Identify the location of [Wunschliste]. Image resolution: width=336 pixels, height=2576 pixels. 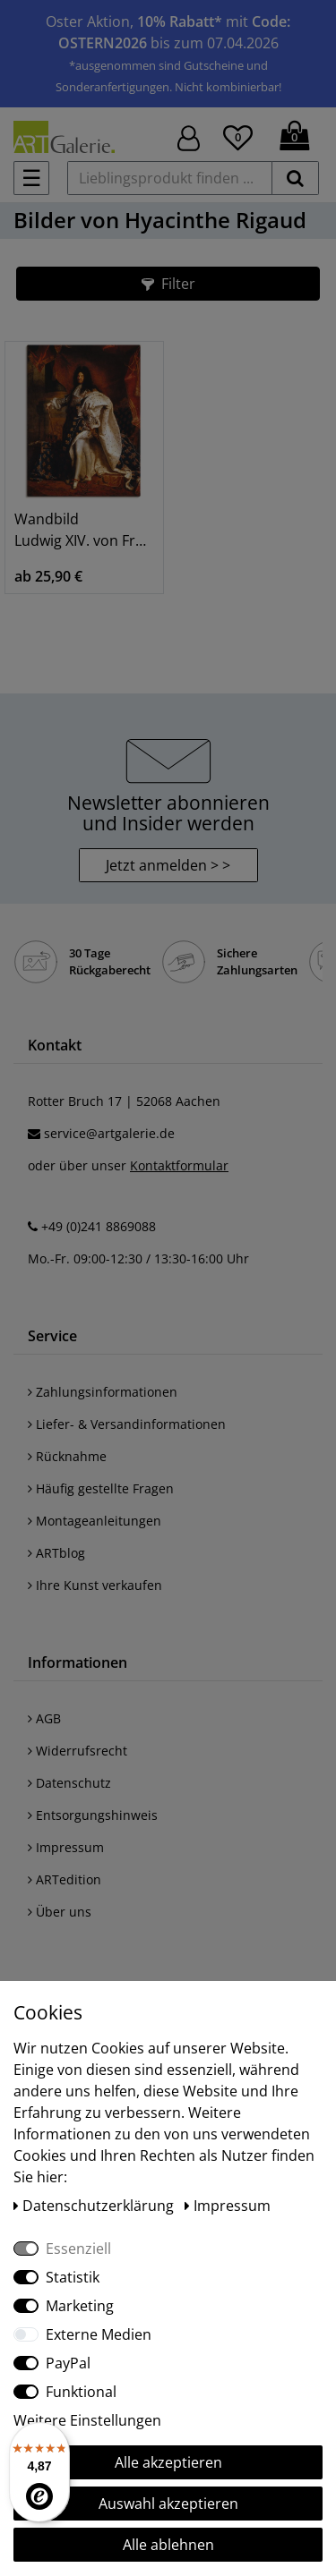
(238, 135).